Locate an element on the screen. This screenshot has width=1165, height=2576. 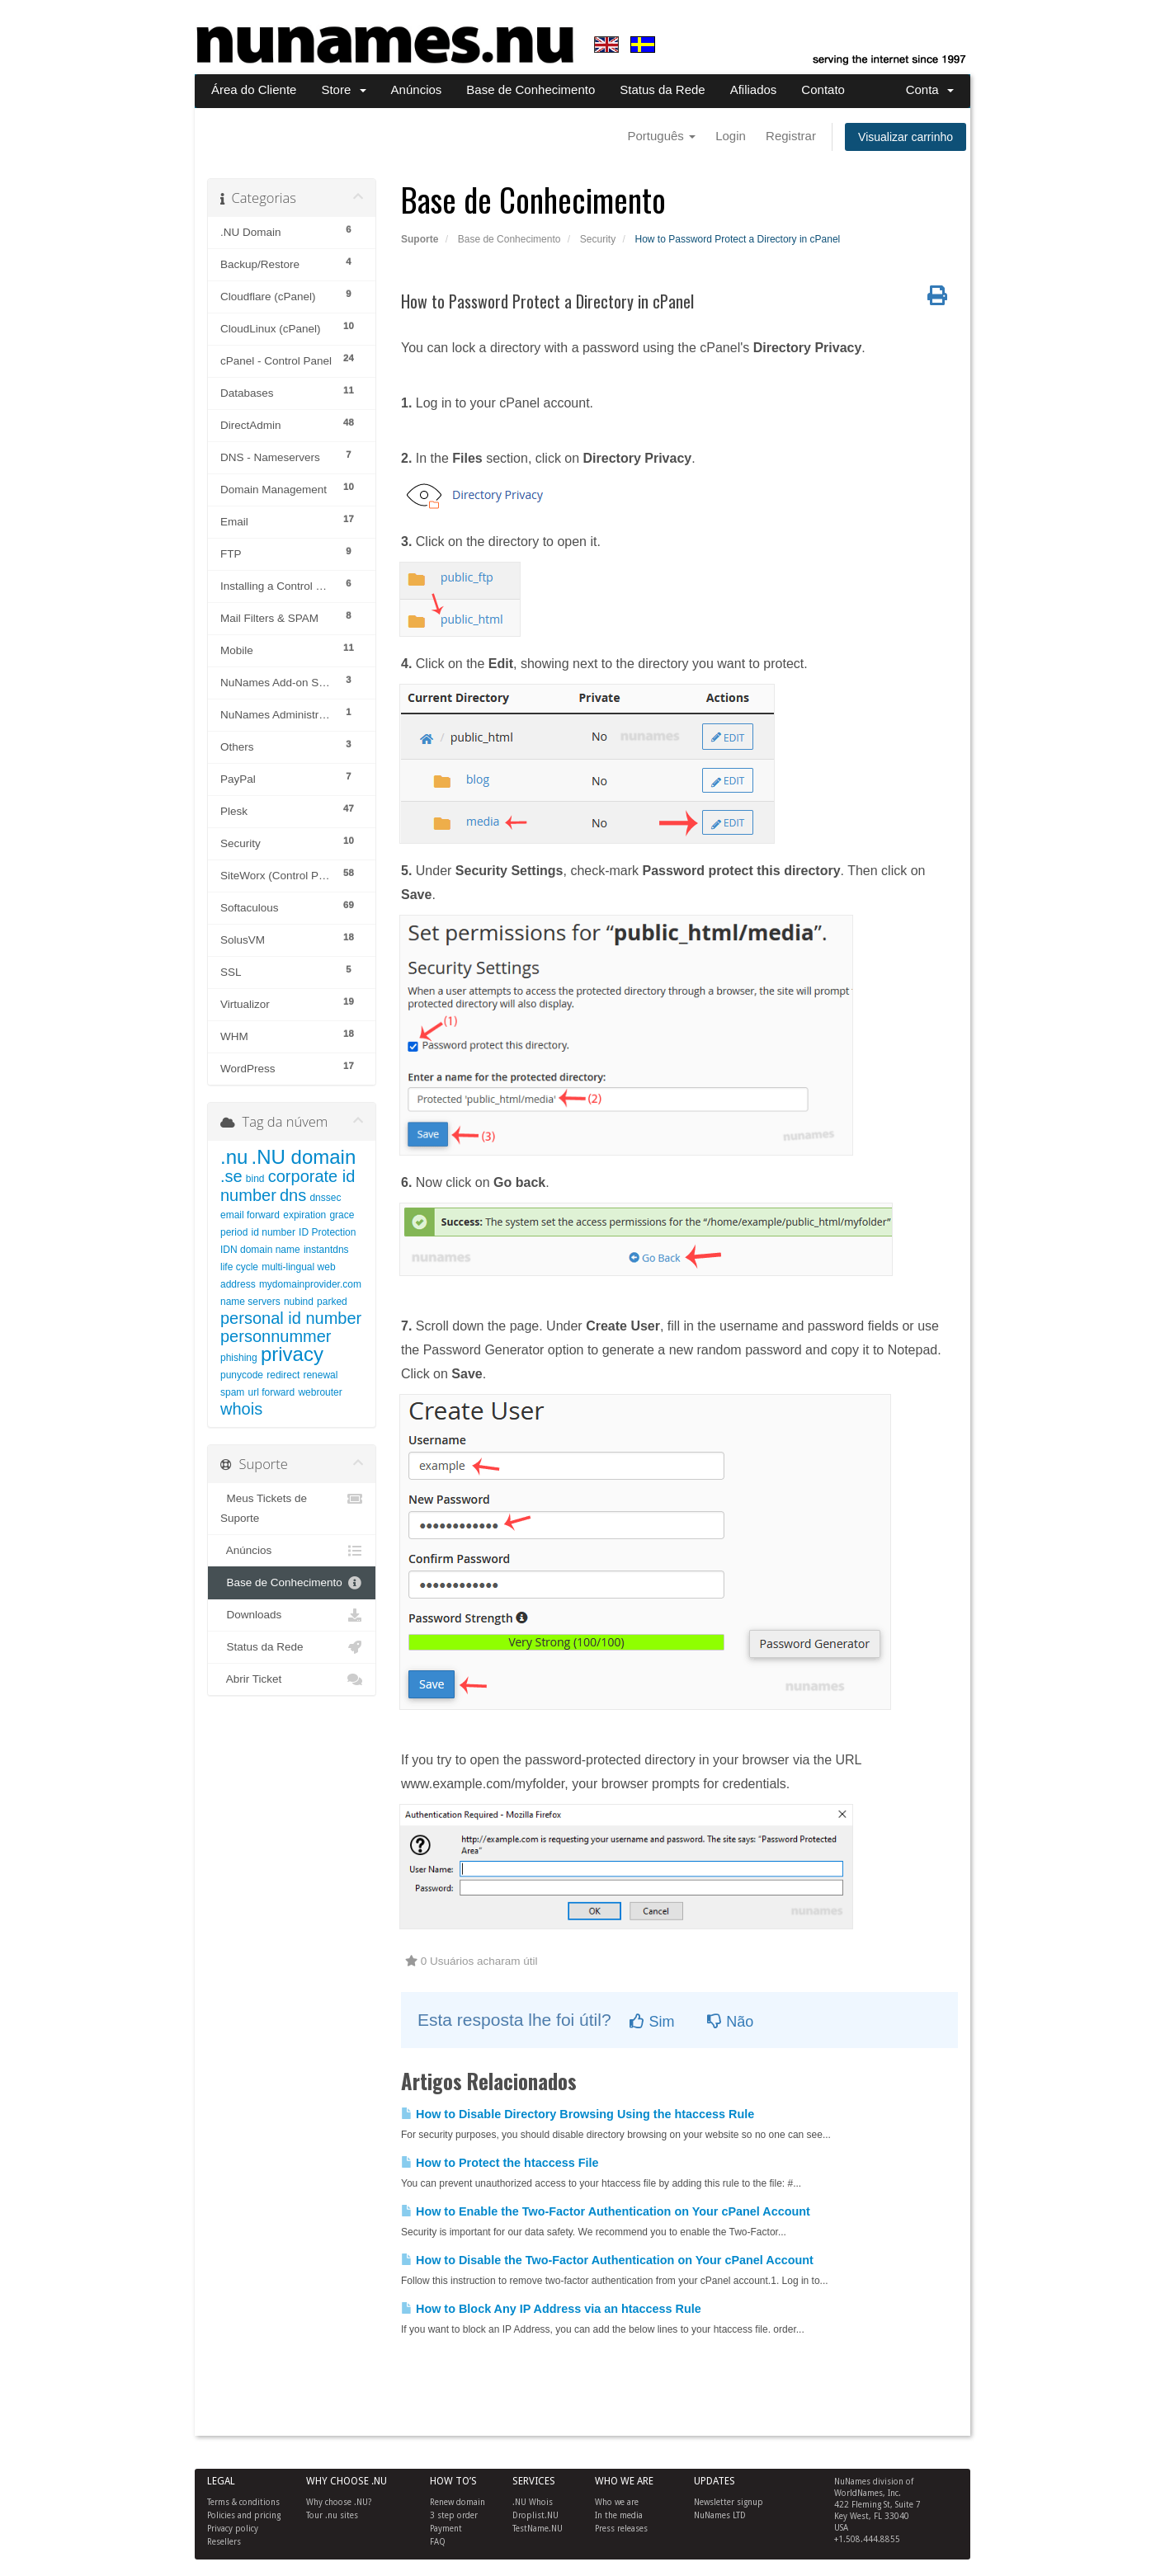
ID Protection is located at coordinates (327, 1232).